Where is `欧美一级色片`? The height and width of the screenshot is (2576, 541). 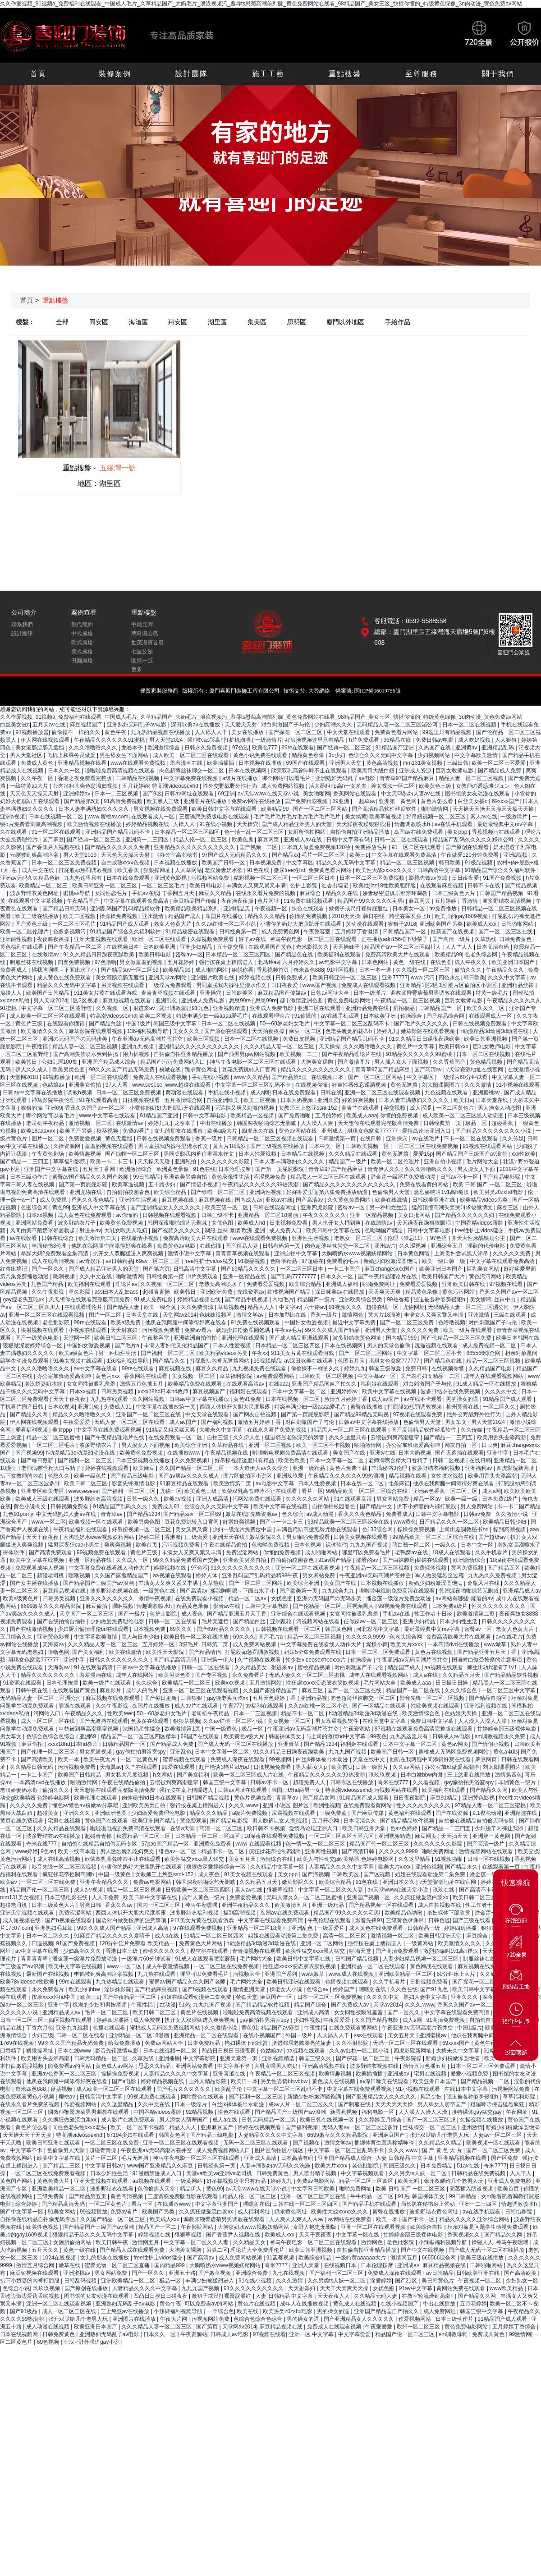 欧美一级色片 is located at coordinates (91, 1476).